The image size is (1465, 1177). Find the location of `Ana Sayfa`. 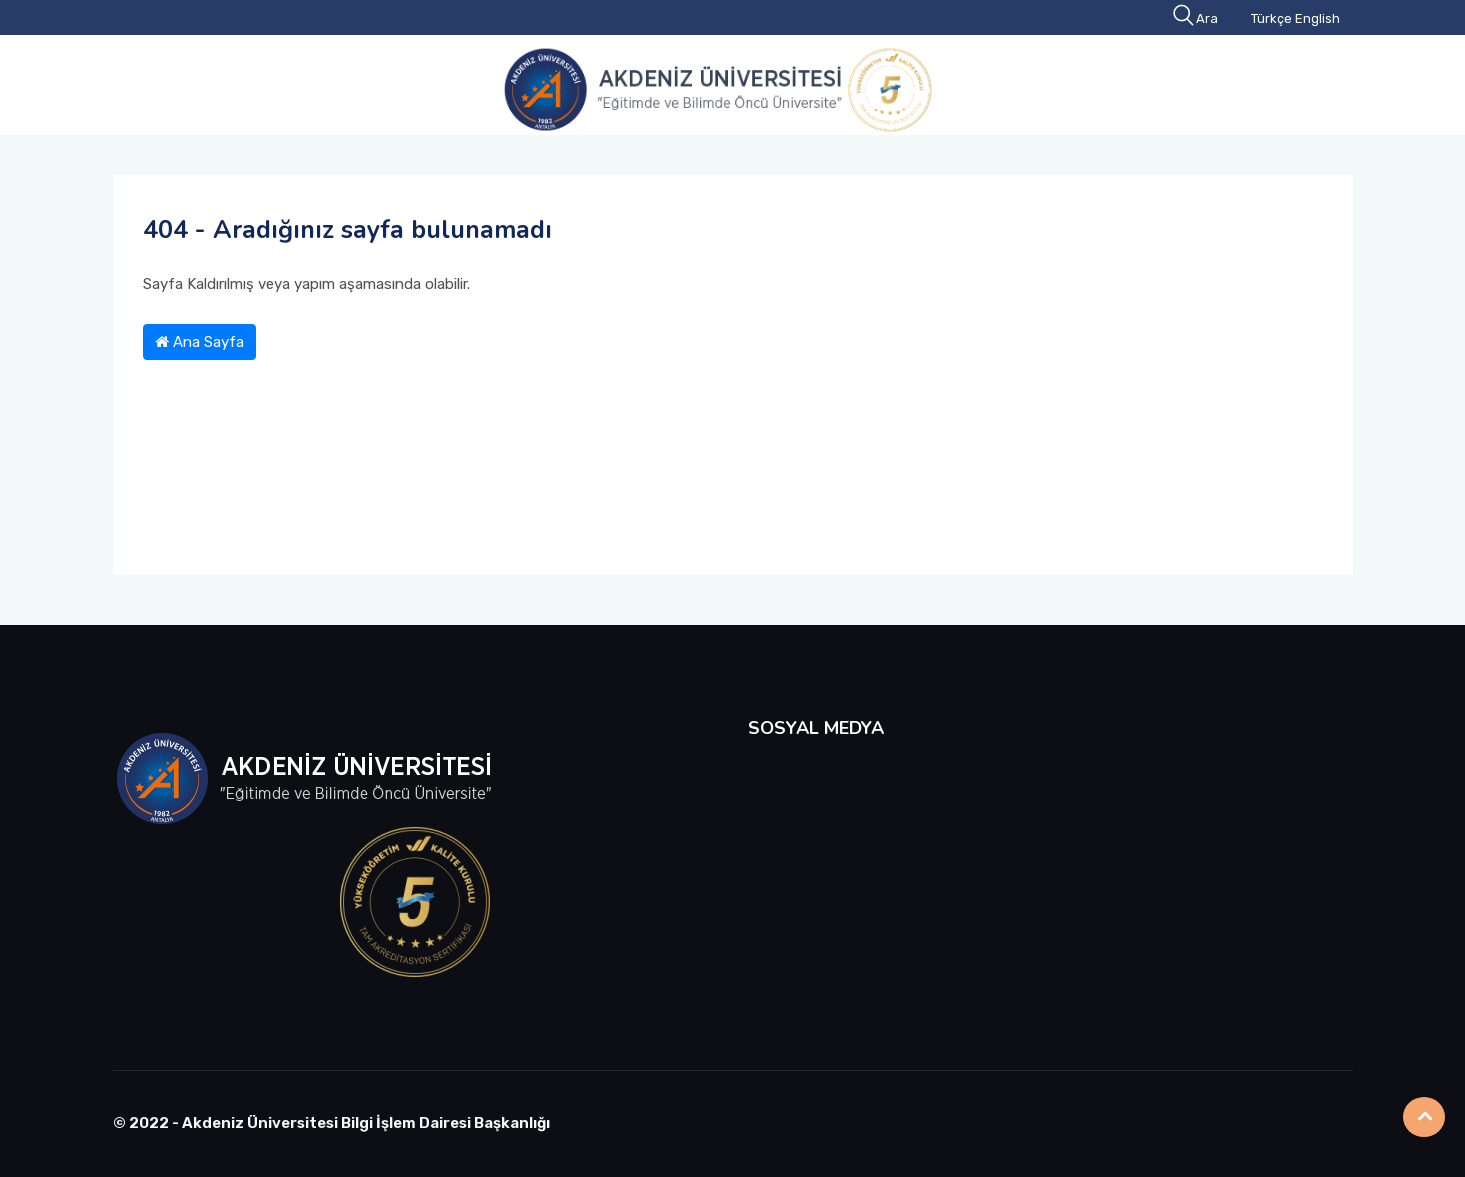

Ana Sayfa is located at coordinates (199, 342).